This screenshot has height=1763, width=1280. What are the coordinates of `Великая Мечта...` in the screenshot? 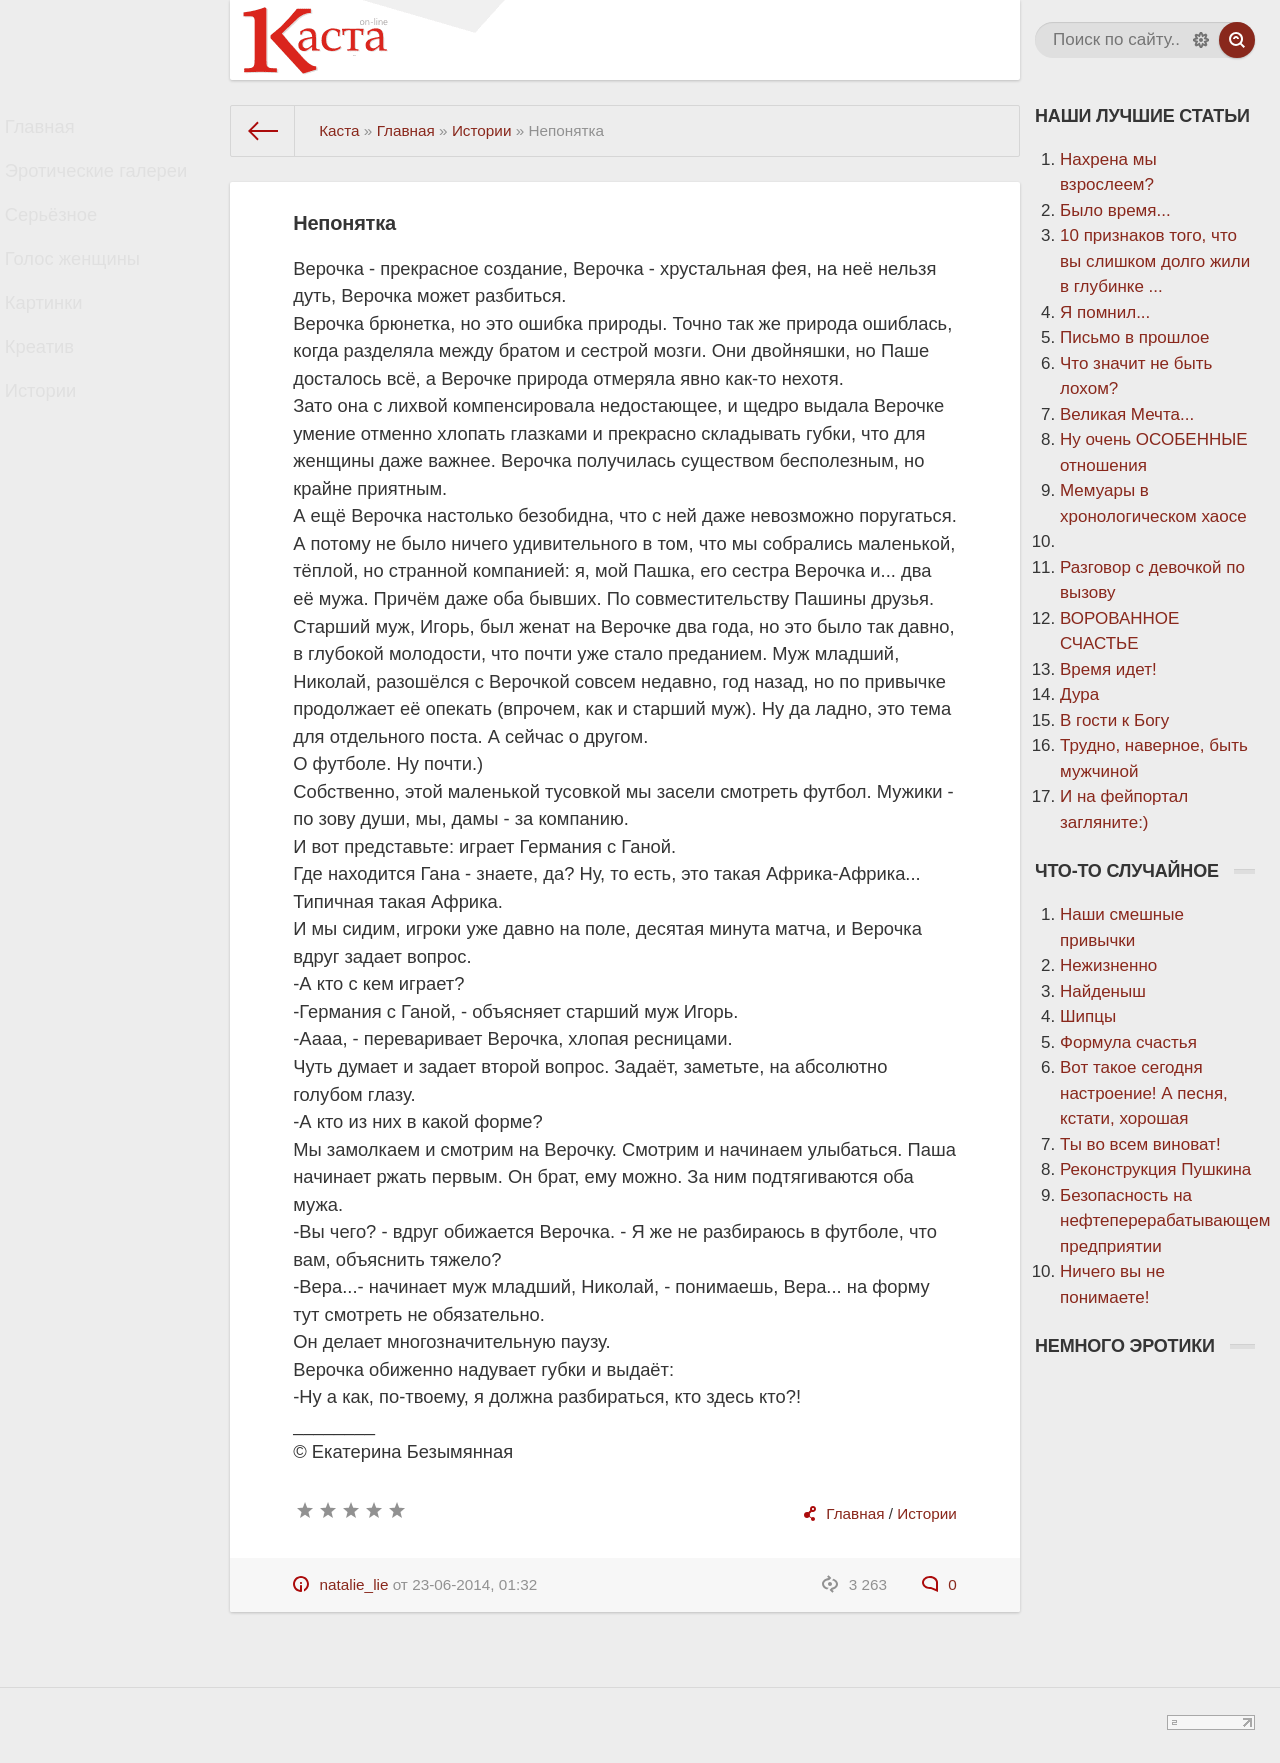 It's located at (1127, 414).